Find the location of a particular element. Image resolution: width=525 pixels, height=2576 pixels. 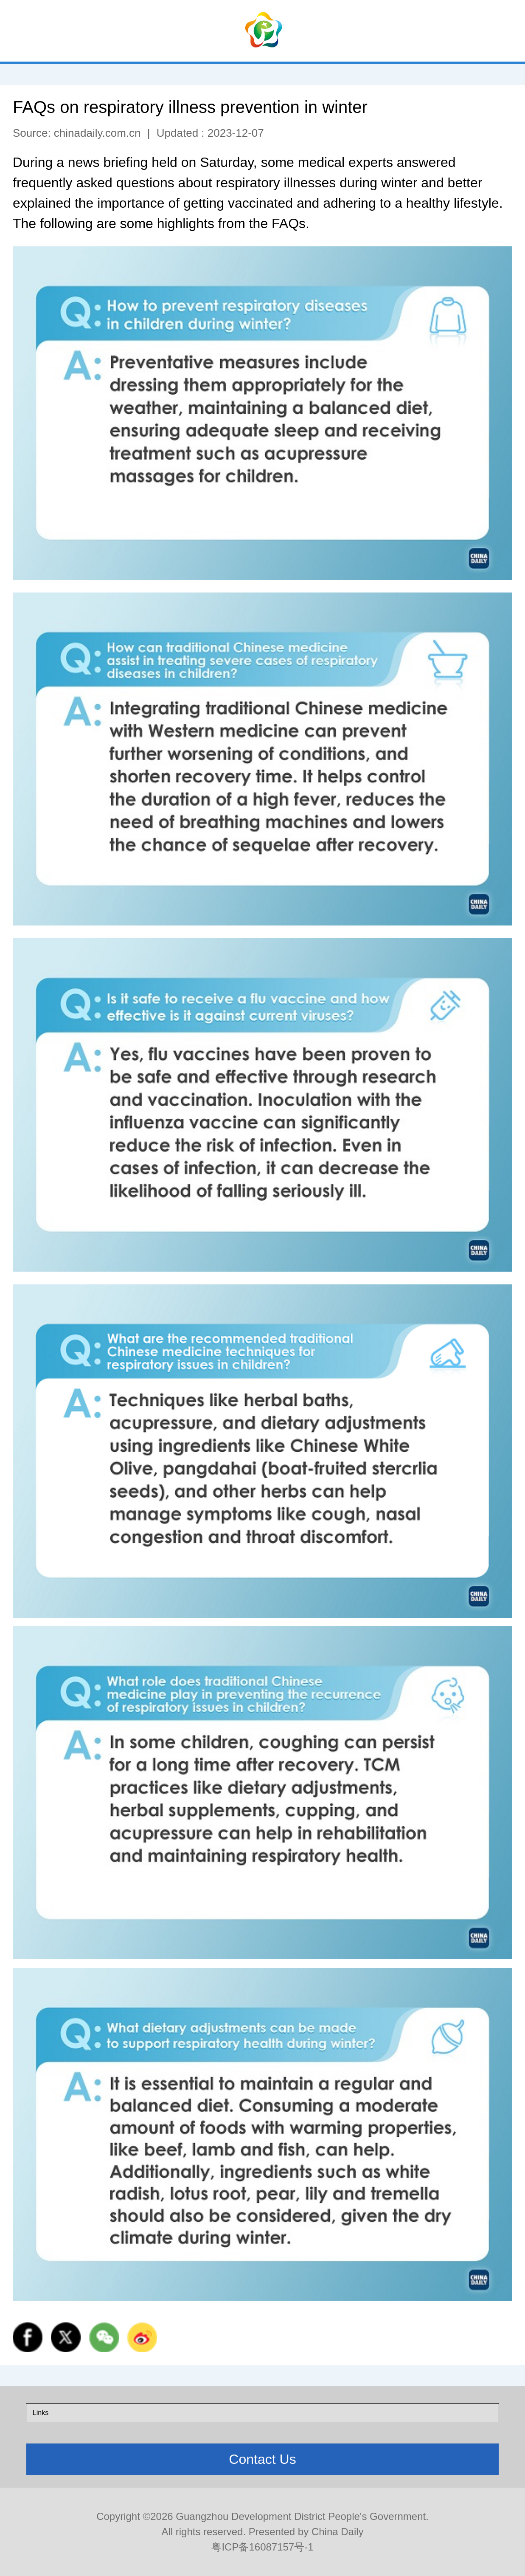

粤ICP备16087157号-1 is located at coordinates (262, 2547).